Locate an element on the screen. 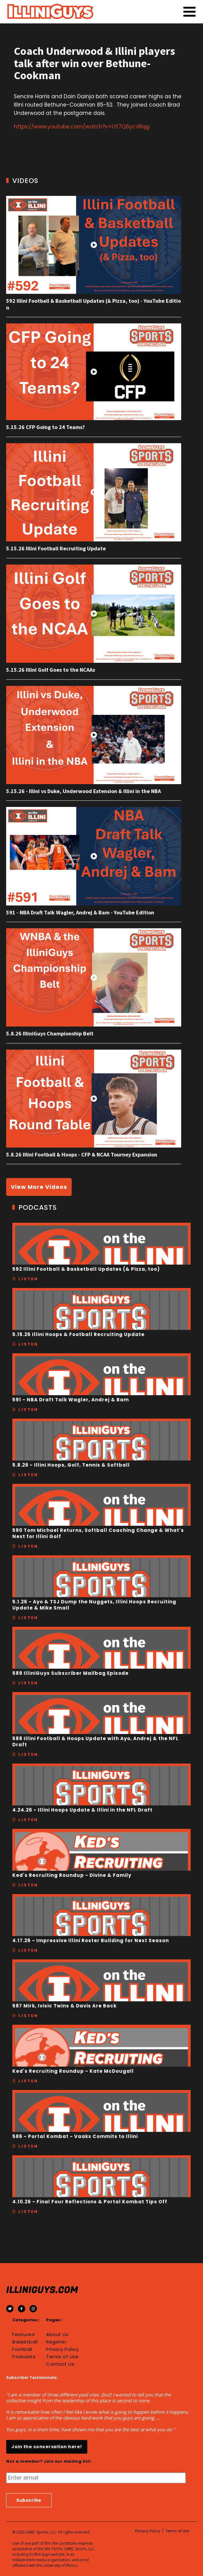 This screenshot has height=2576, width=203. Privacy Policy is located at coordinates (62, 2349).